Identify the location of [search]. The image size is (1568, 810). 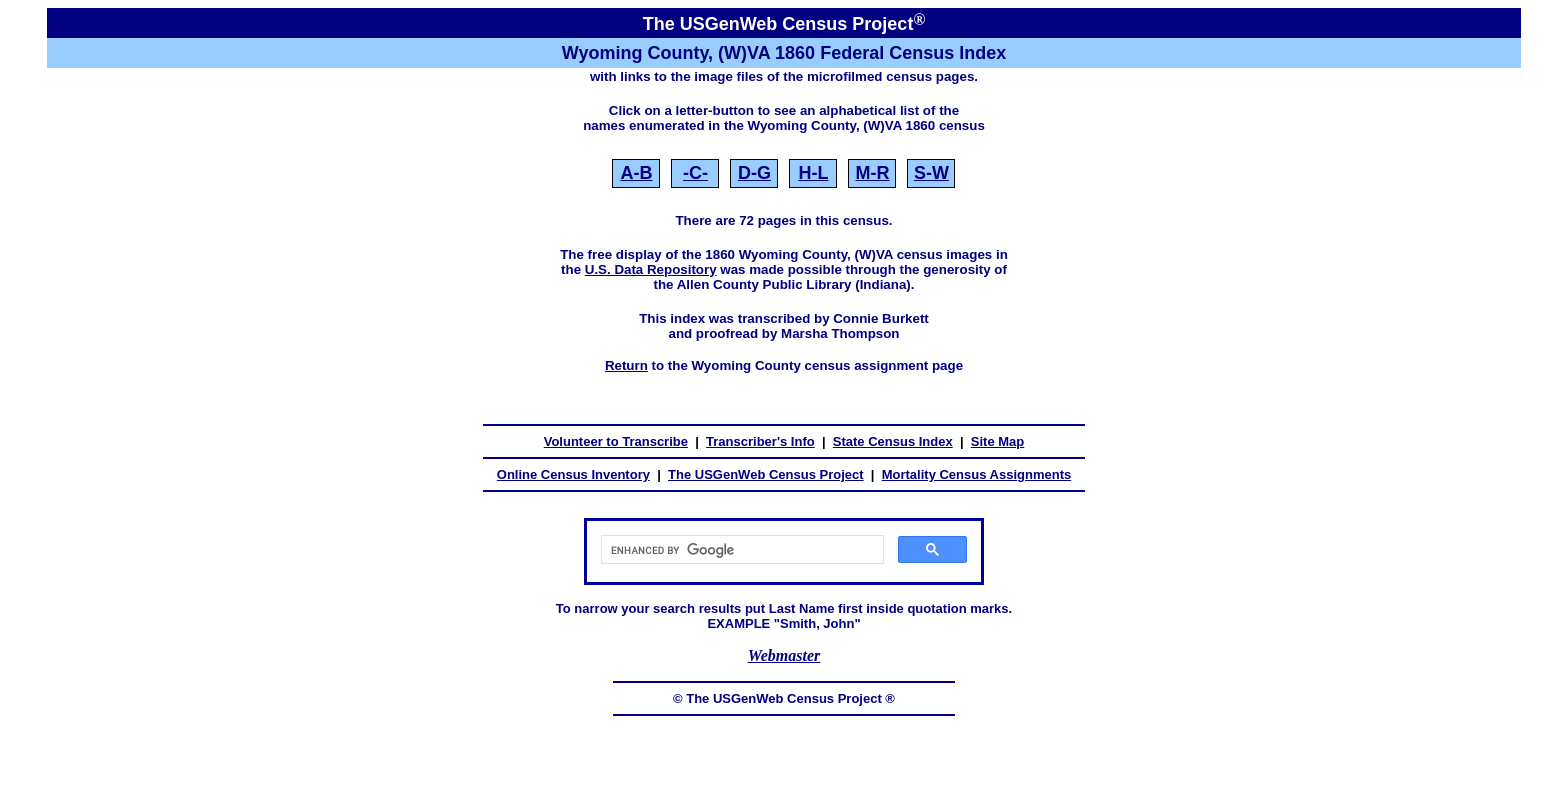
(740, 550).